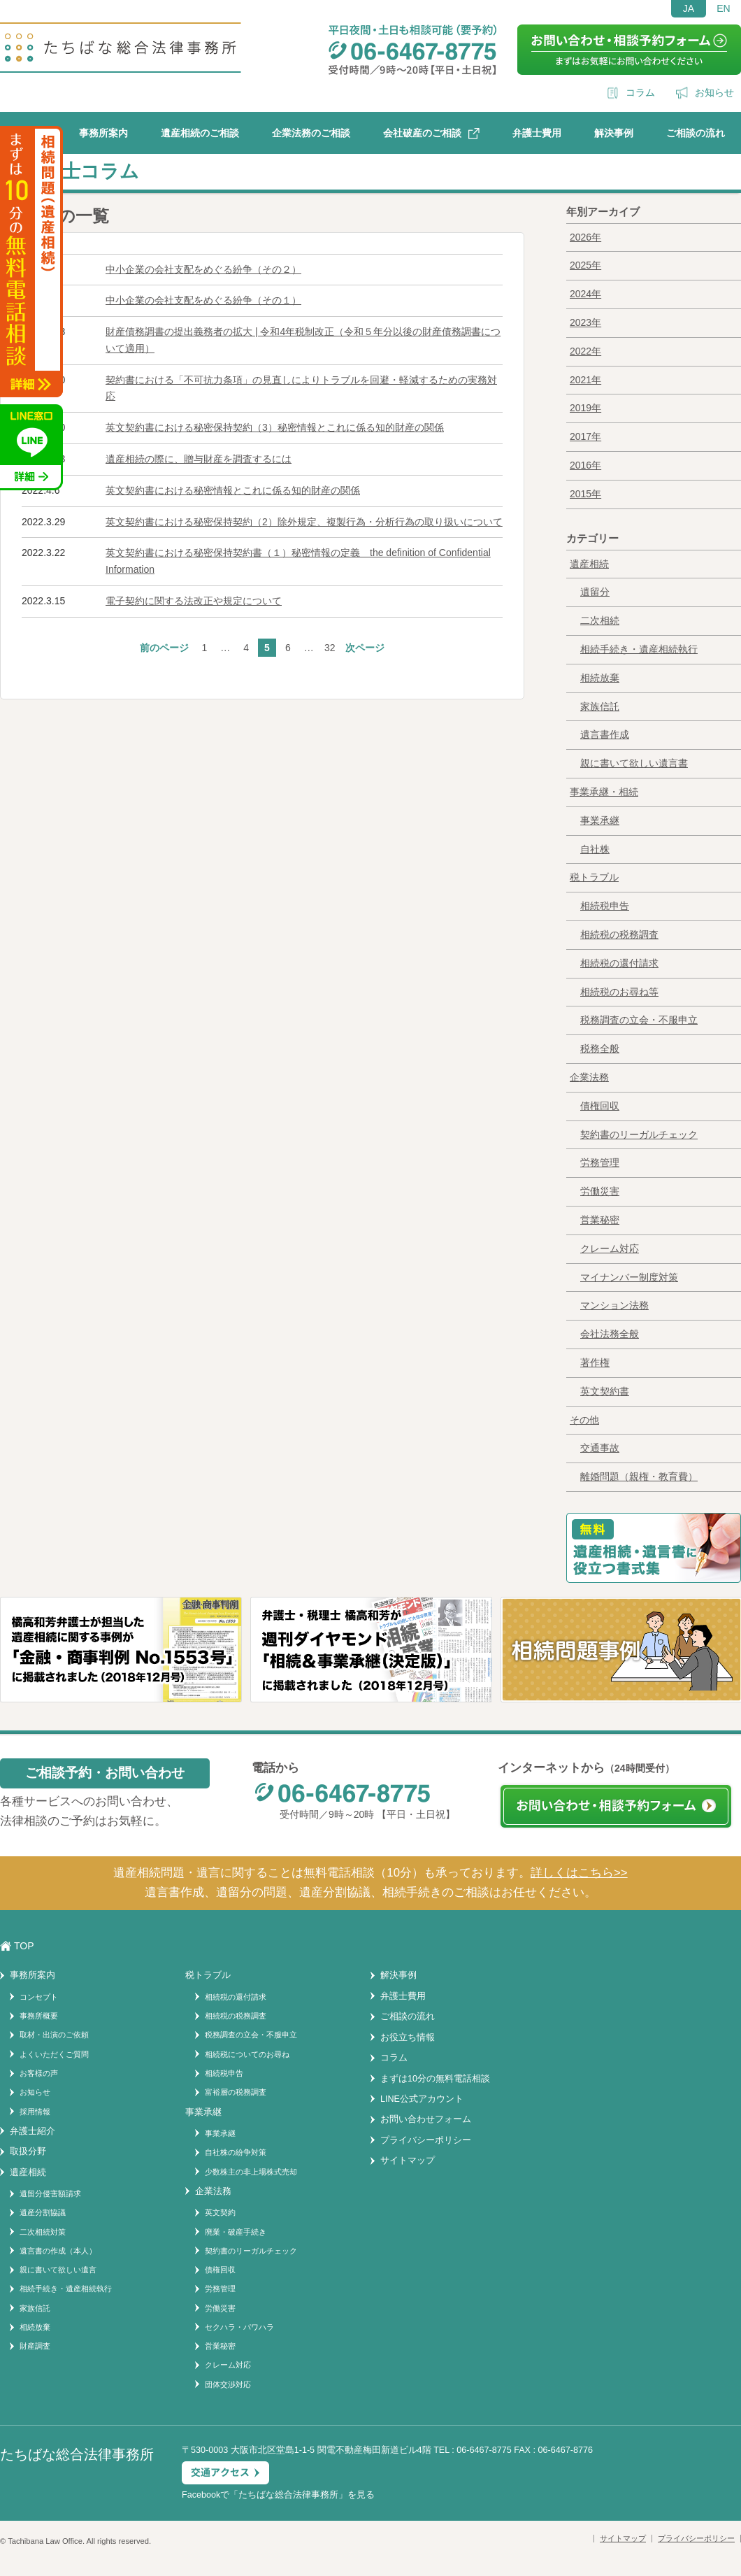 The height and width of the screenshot is (2576, 741). I want to click on 解決事例, so click(613, 132).